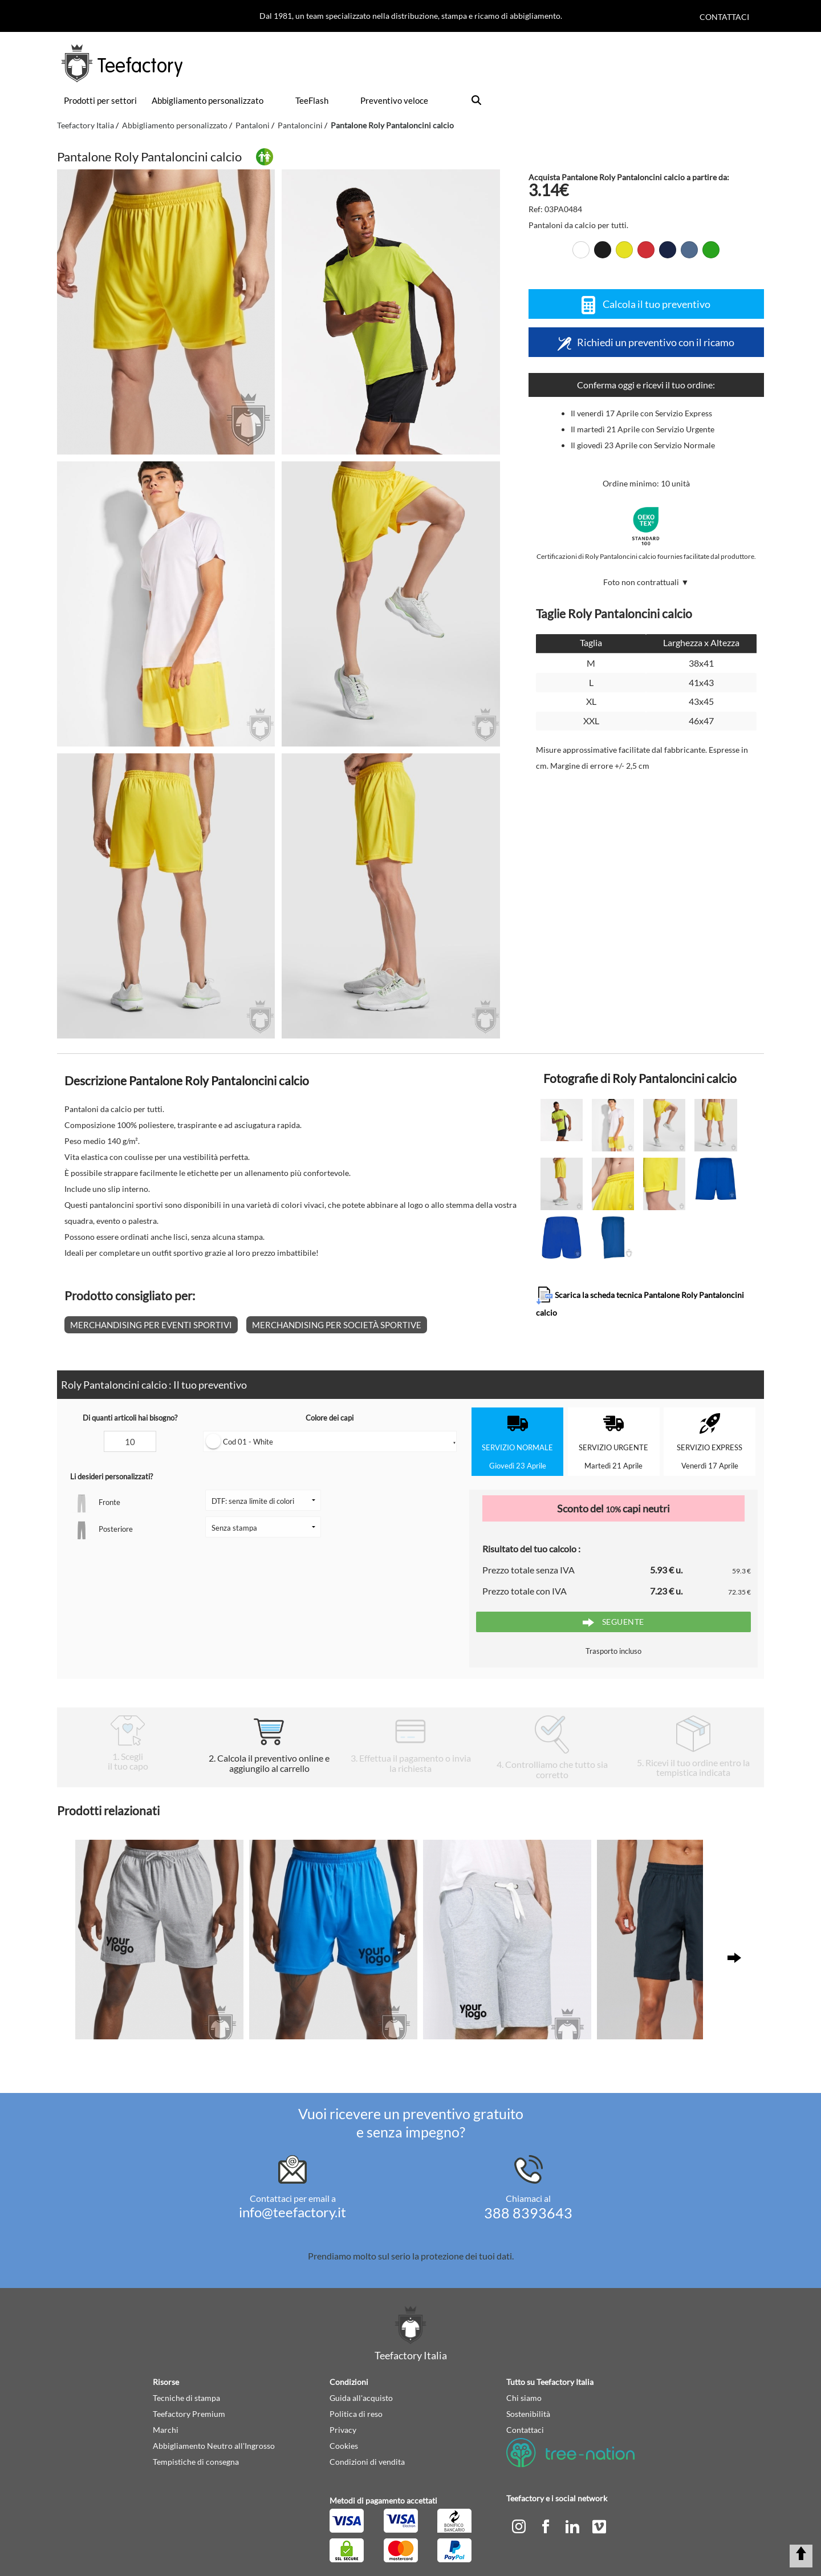  What do you see at coordinates (189, 2414) in the screenshot?
I see `Teefactory Premium` at bounding box center [189, 2414].